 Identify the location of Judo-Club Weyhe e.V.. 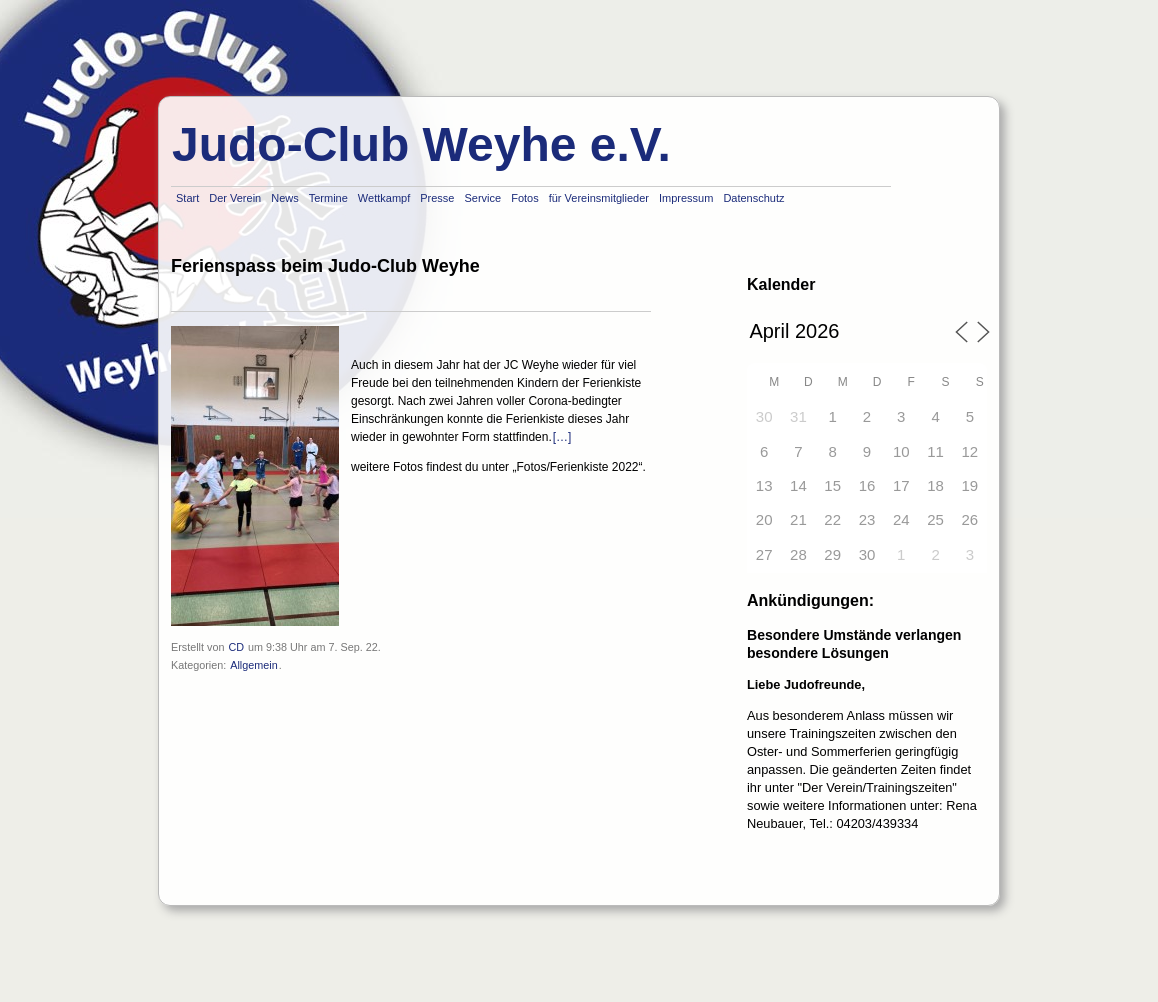
(421, 144).